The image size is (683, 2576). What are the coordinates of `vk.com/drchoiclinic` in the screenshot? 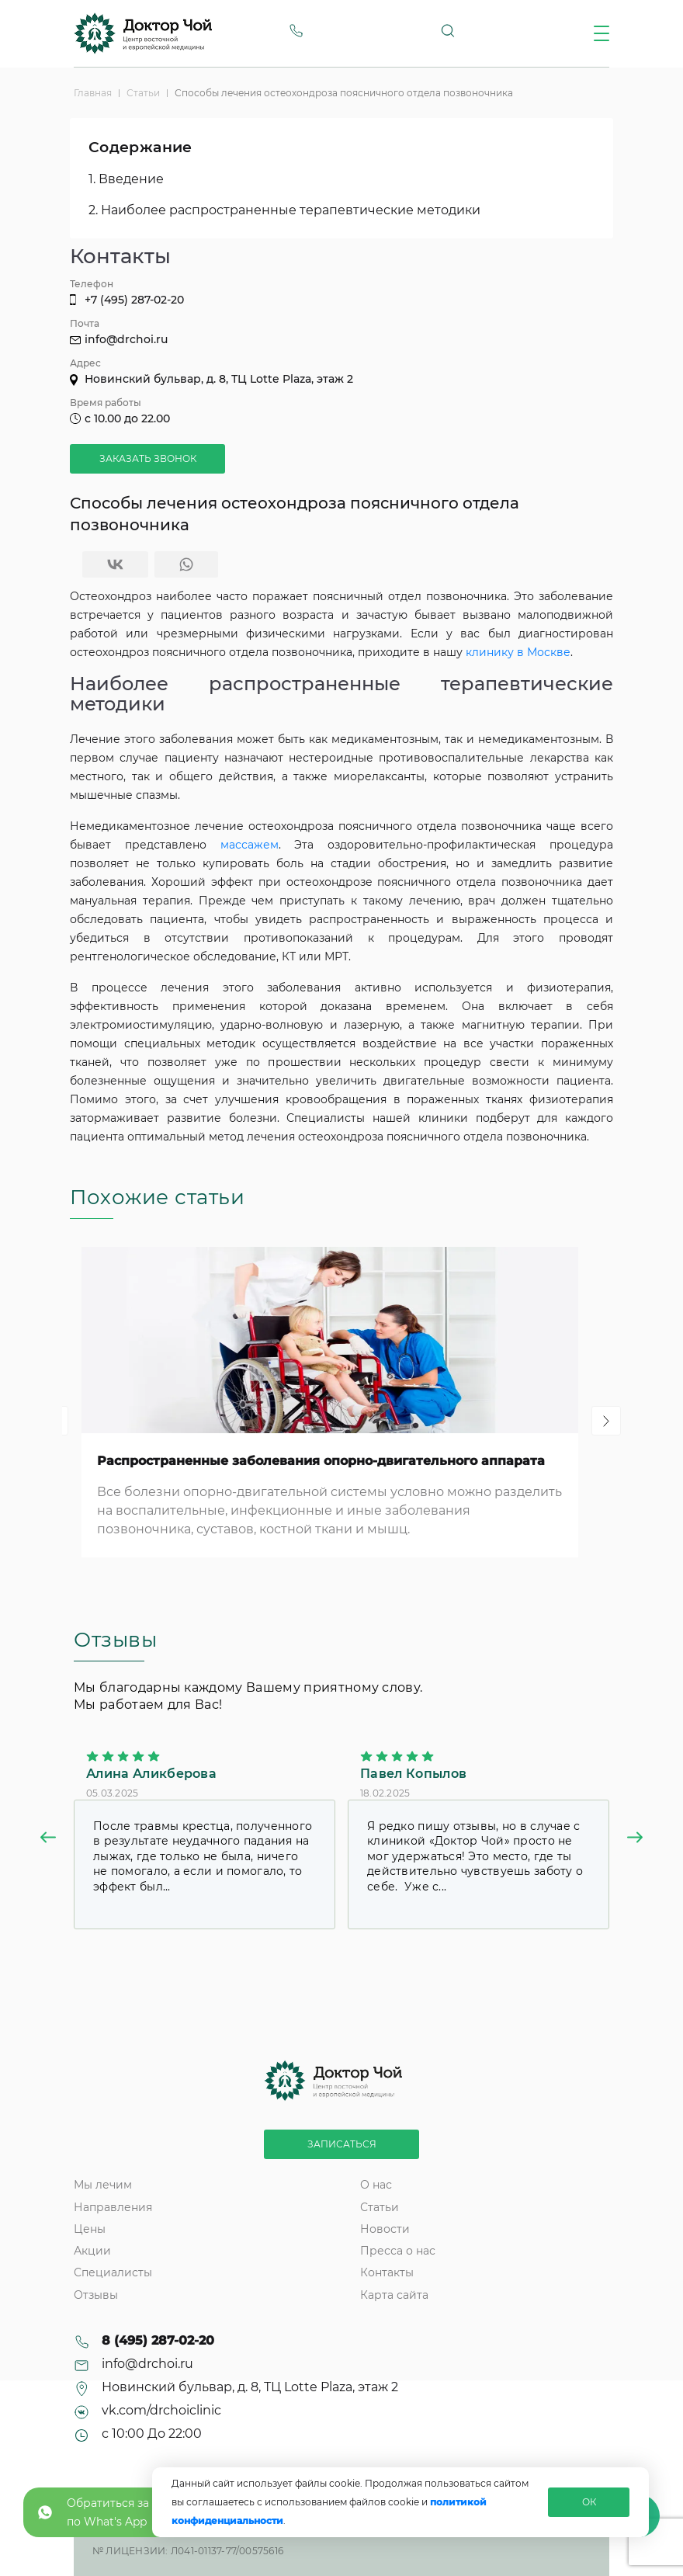 It's located at (161, 2410).